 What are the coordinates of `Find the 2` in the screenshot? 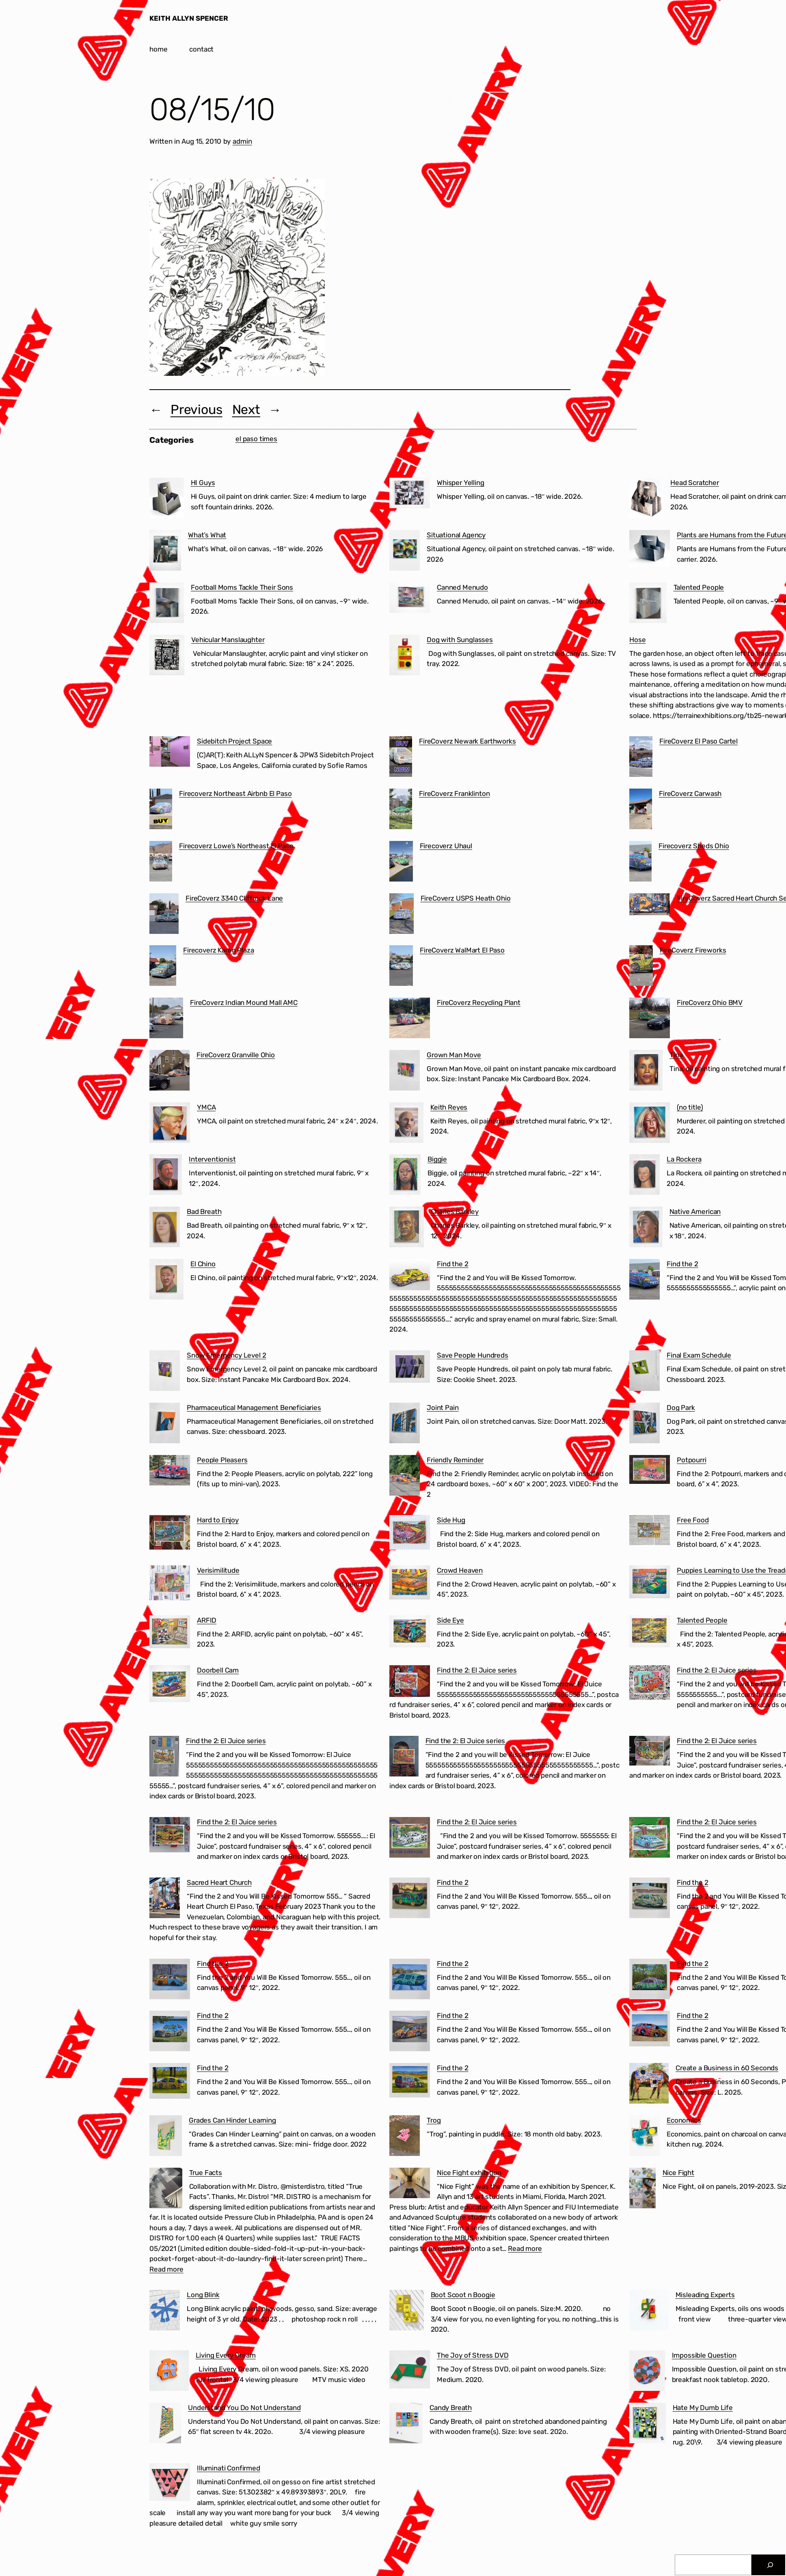 It's located at (452, 1264).